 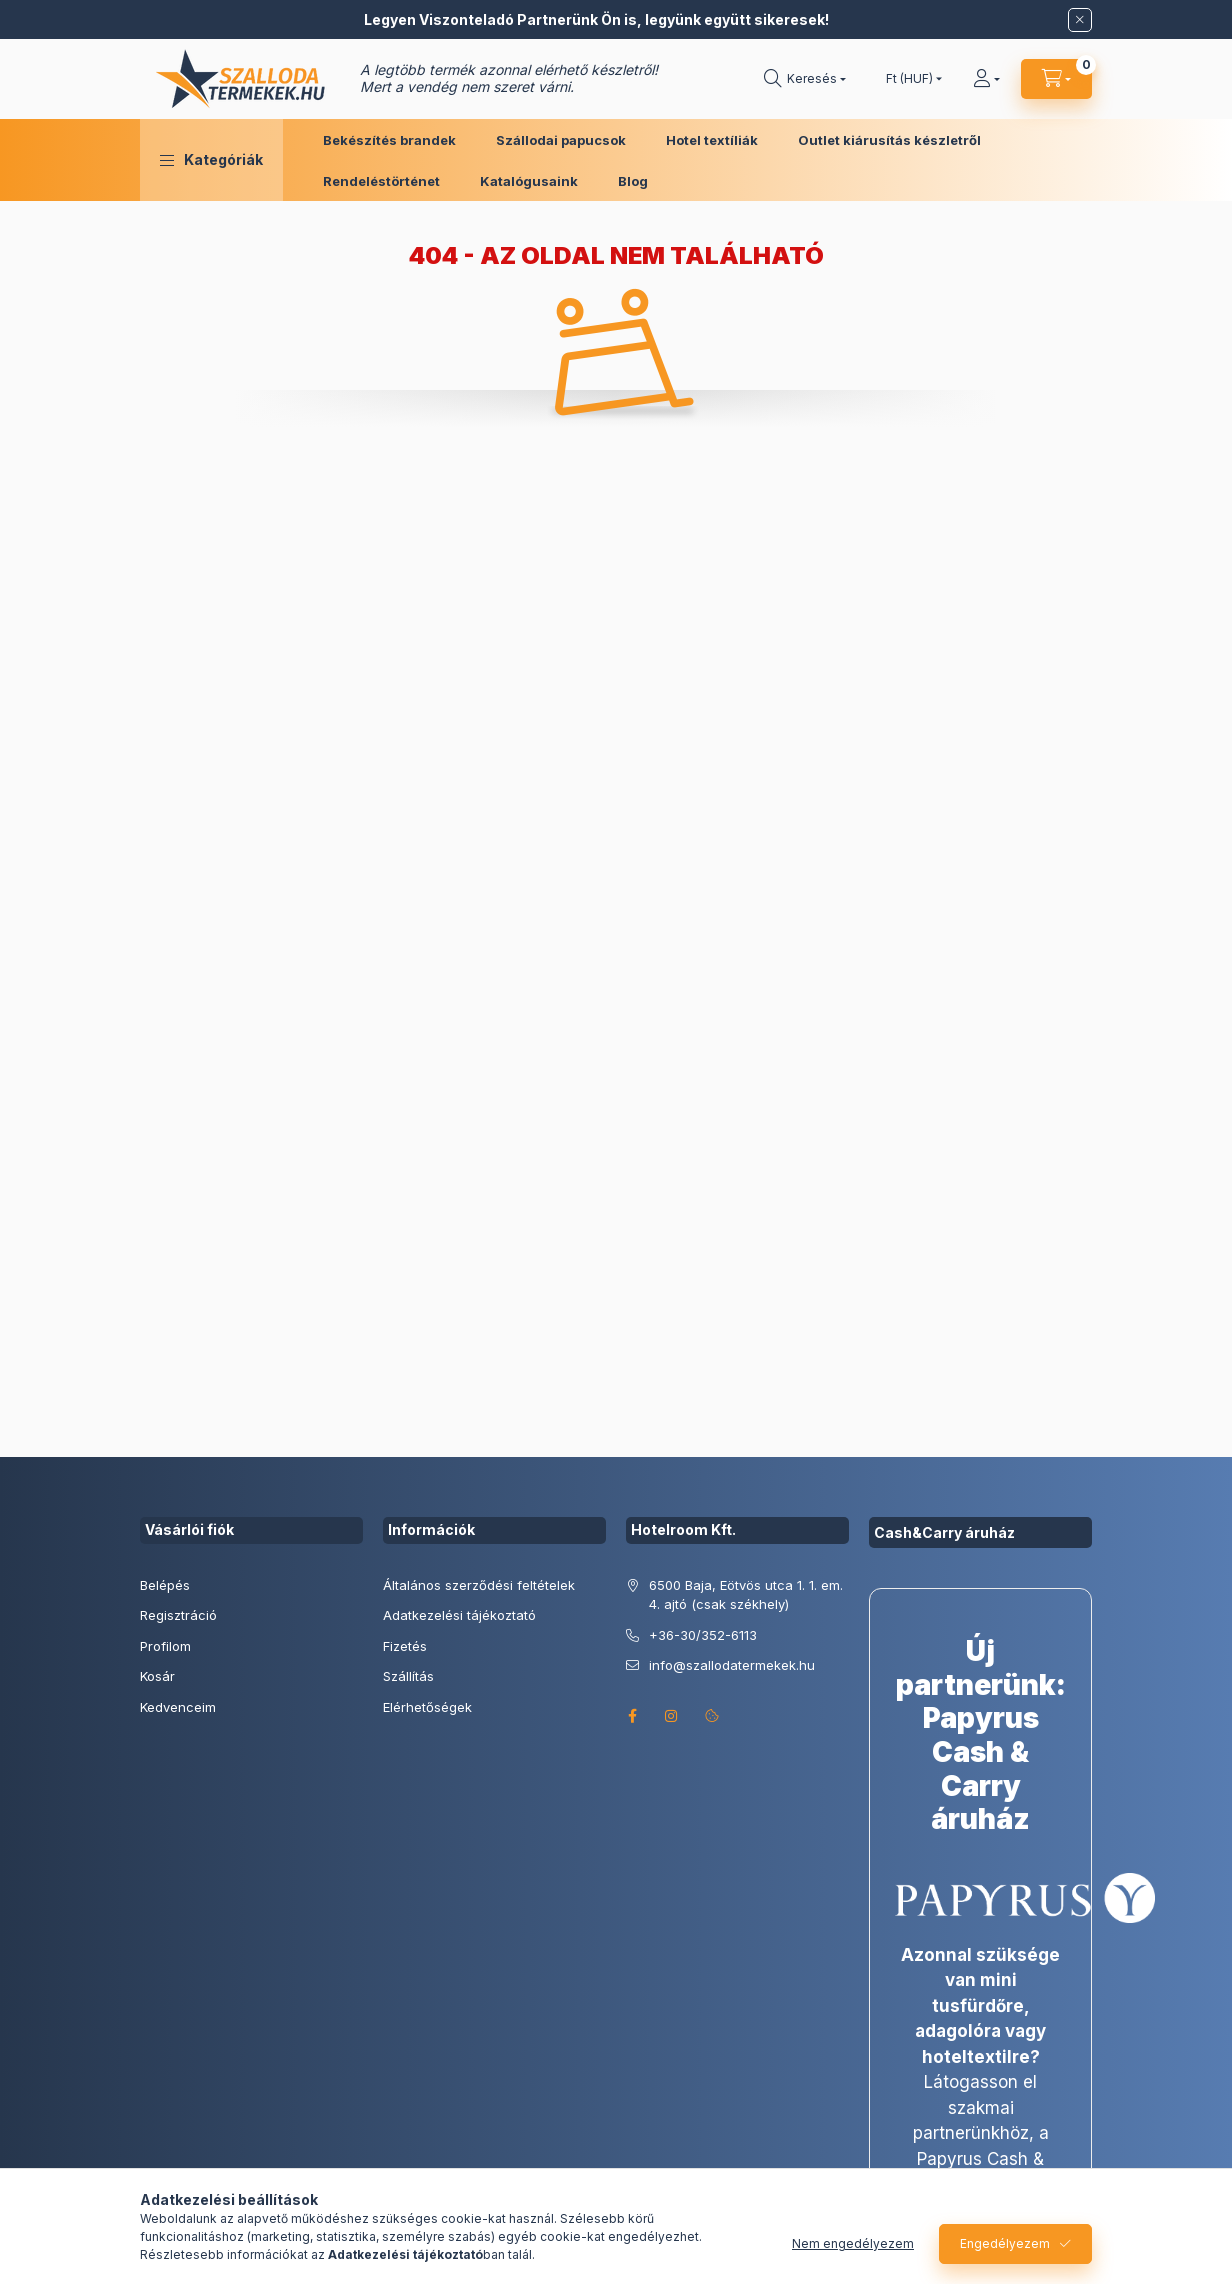 I want to click on Bekészítés brandek, so click(x=389, y=140).